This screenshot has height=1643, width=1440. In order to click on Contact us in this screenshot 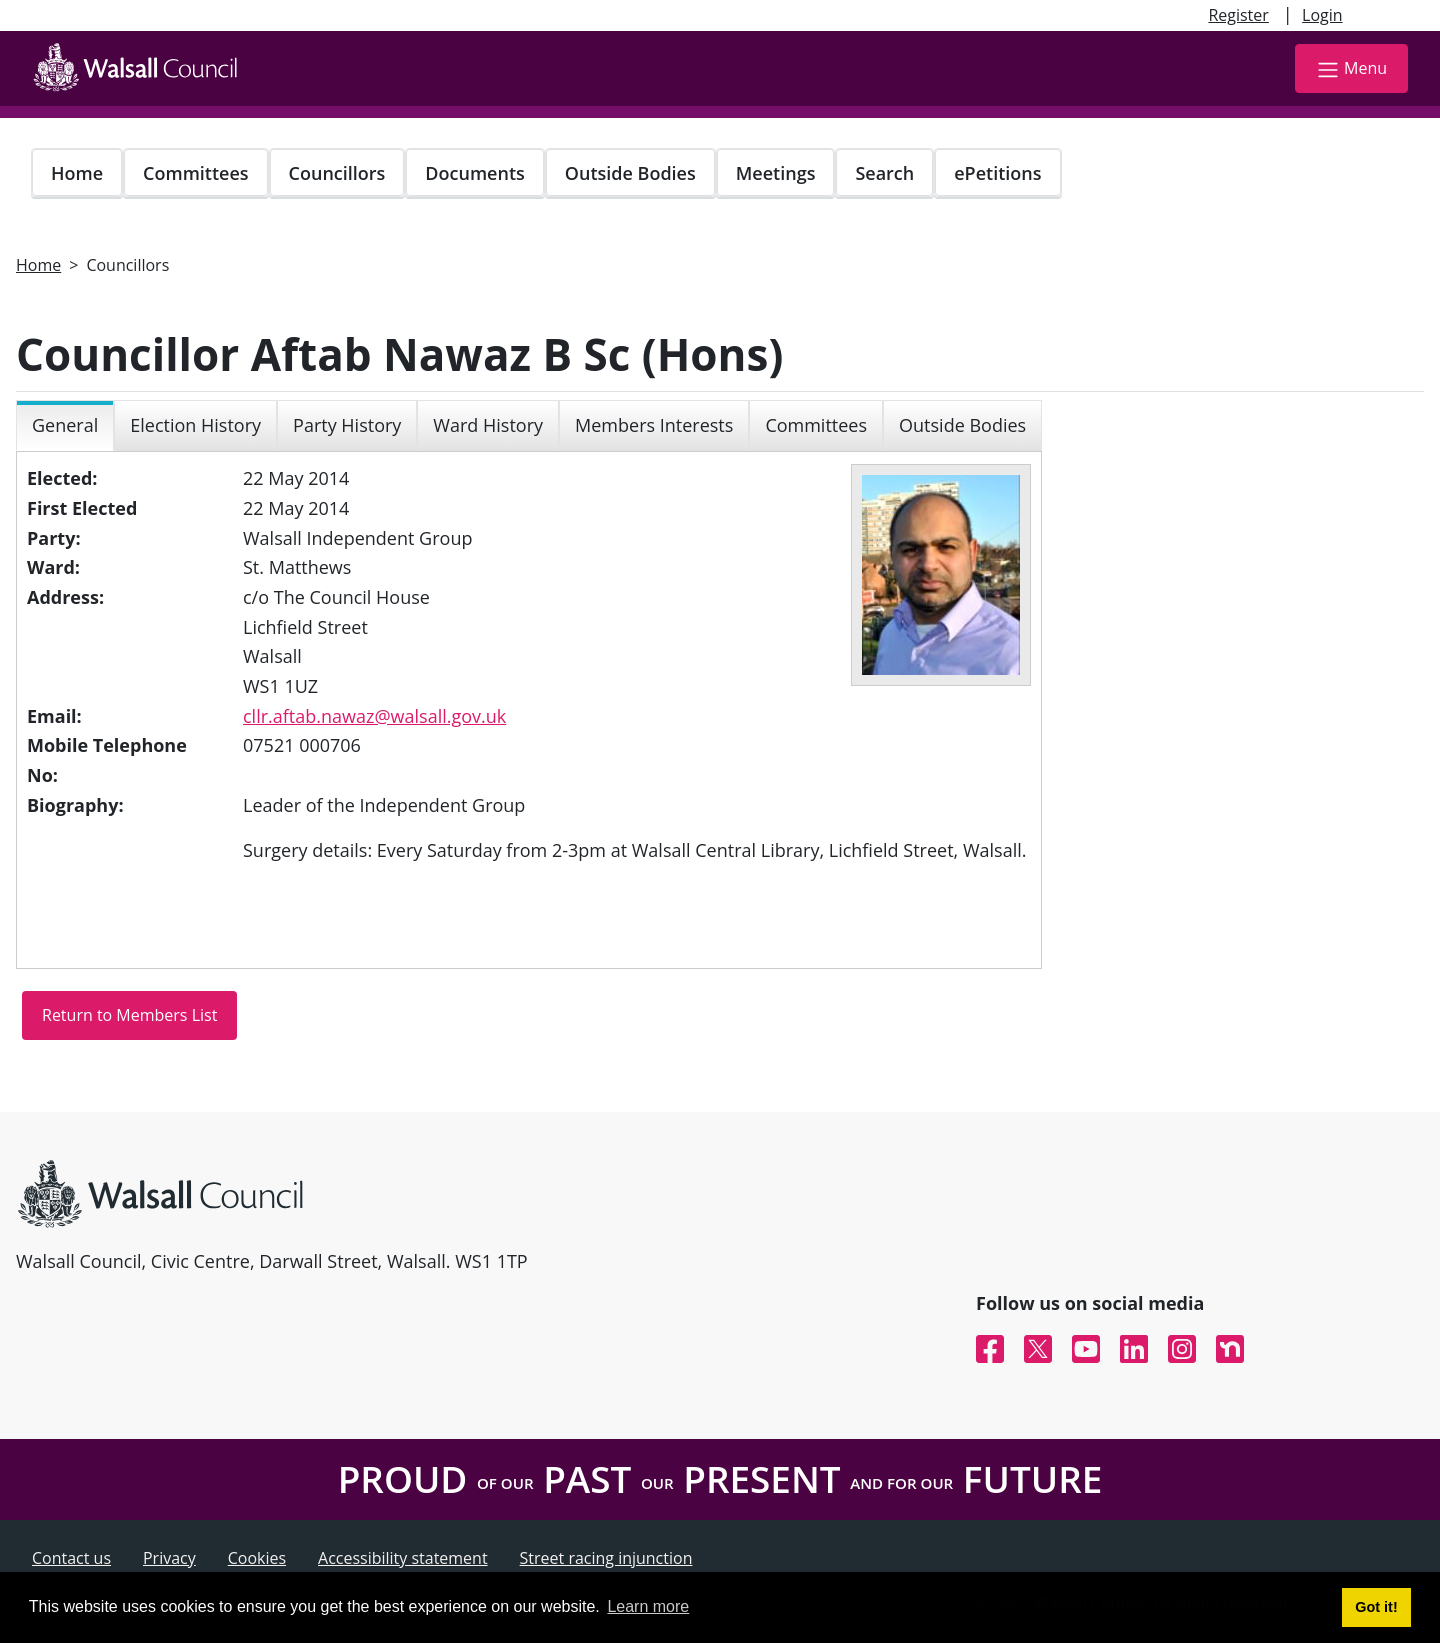, I will do `click(71, 1558)`.